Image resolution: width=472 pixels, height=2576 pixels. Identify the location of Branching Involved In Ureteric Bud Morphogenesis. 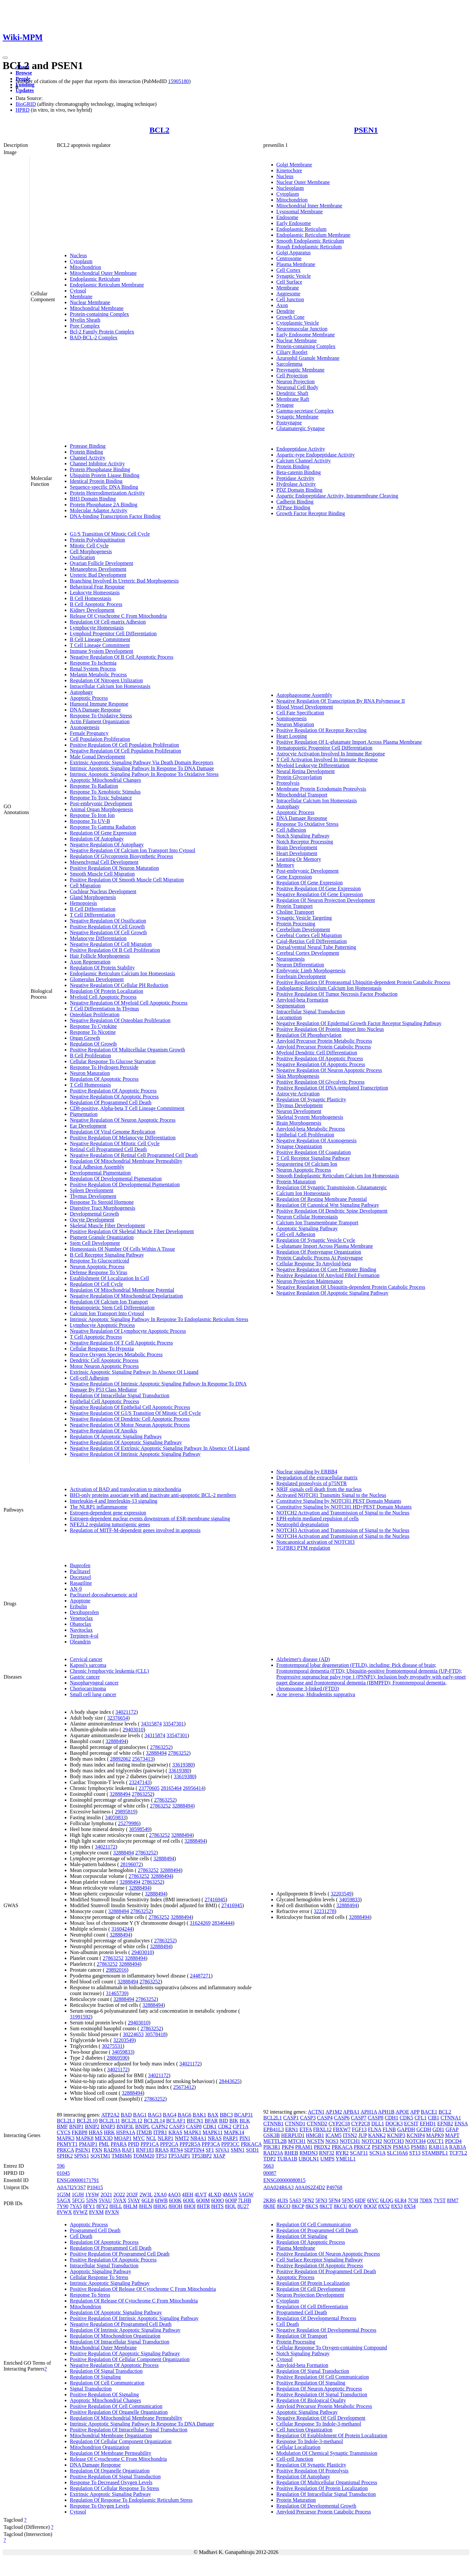
(124, 581).